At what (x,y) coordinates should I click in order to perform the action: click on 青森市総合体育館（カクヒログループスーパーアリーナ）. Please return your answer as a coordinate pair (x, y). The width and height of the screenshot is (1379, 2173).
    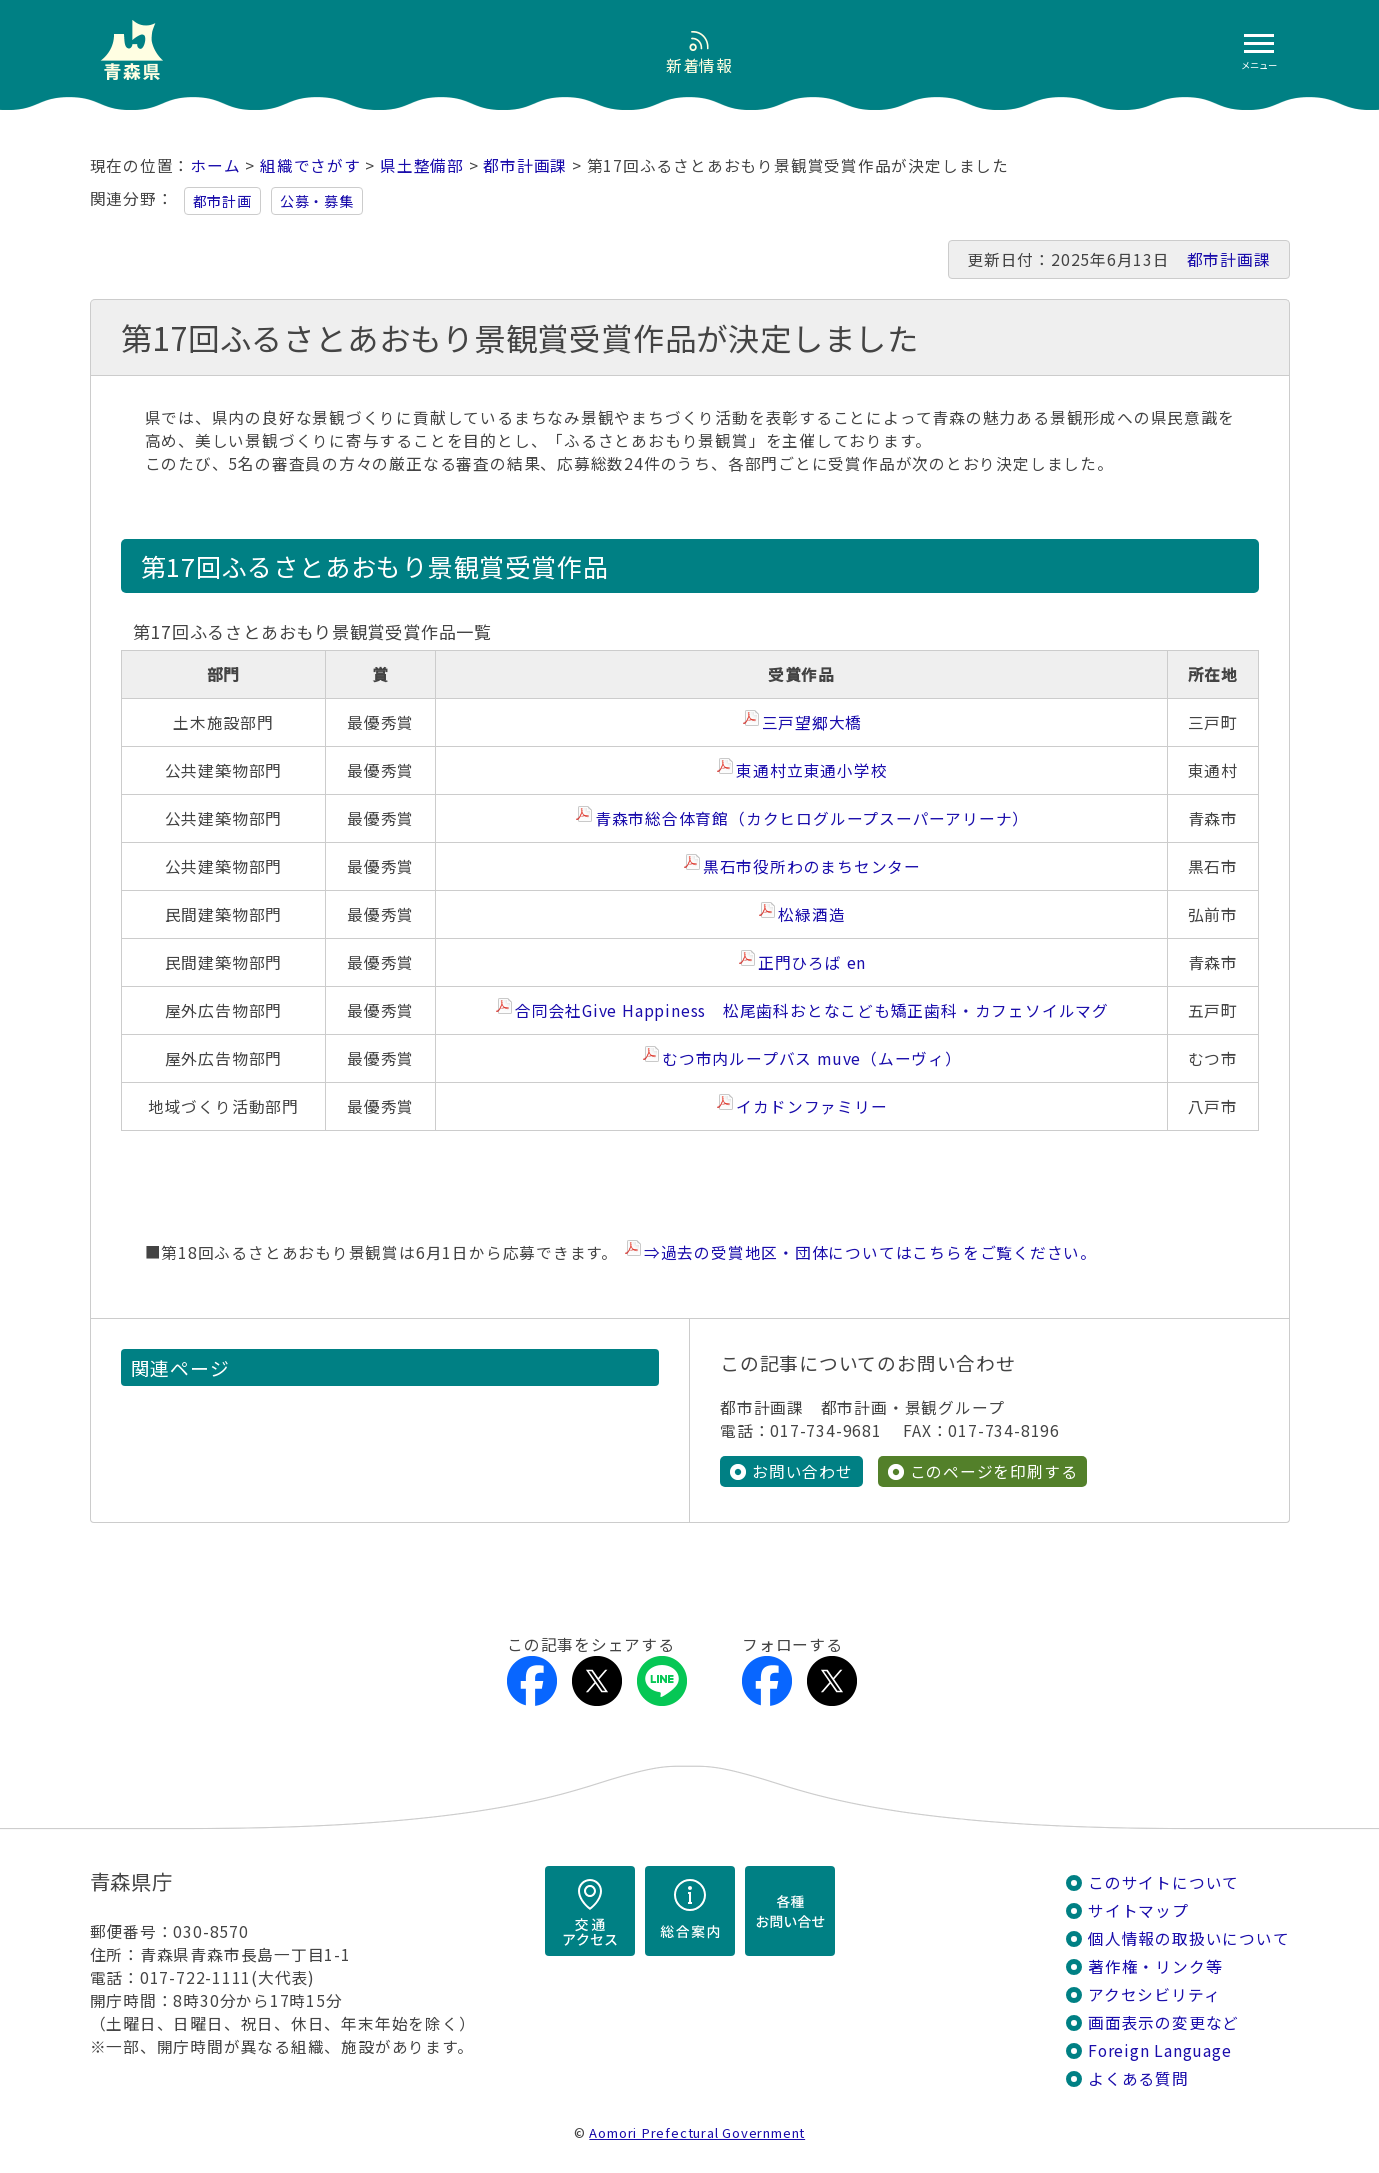
    Looking at the image, I should click on (812, 818).